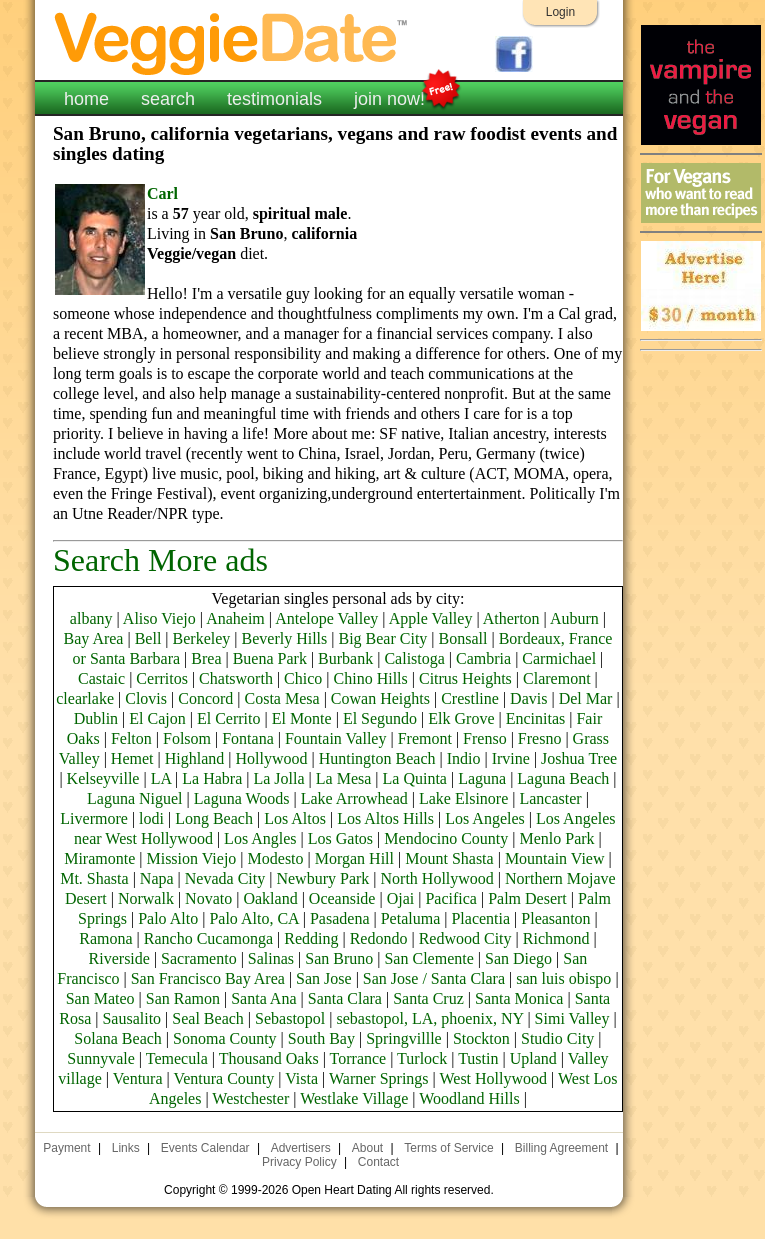 This screenshot has width=765, height=1239. Describe the element at coordinates (260, 838) in the screenshot. I see `Los Angles` at that location.